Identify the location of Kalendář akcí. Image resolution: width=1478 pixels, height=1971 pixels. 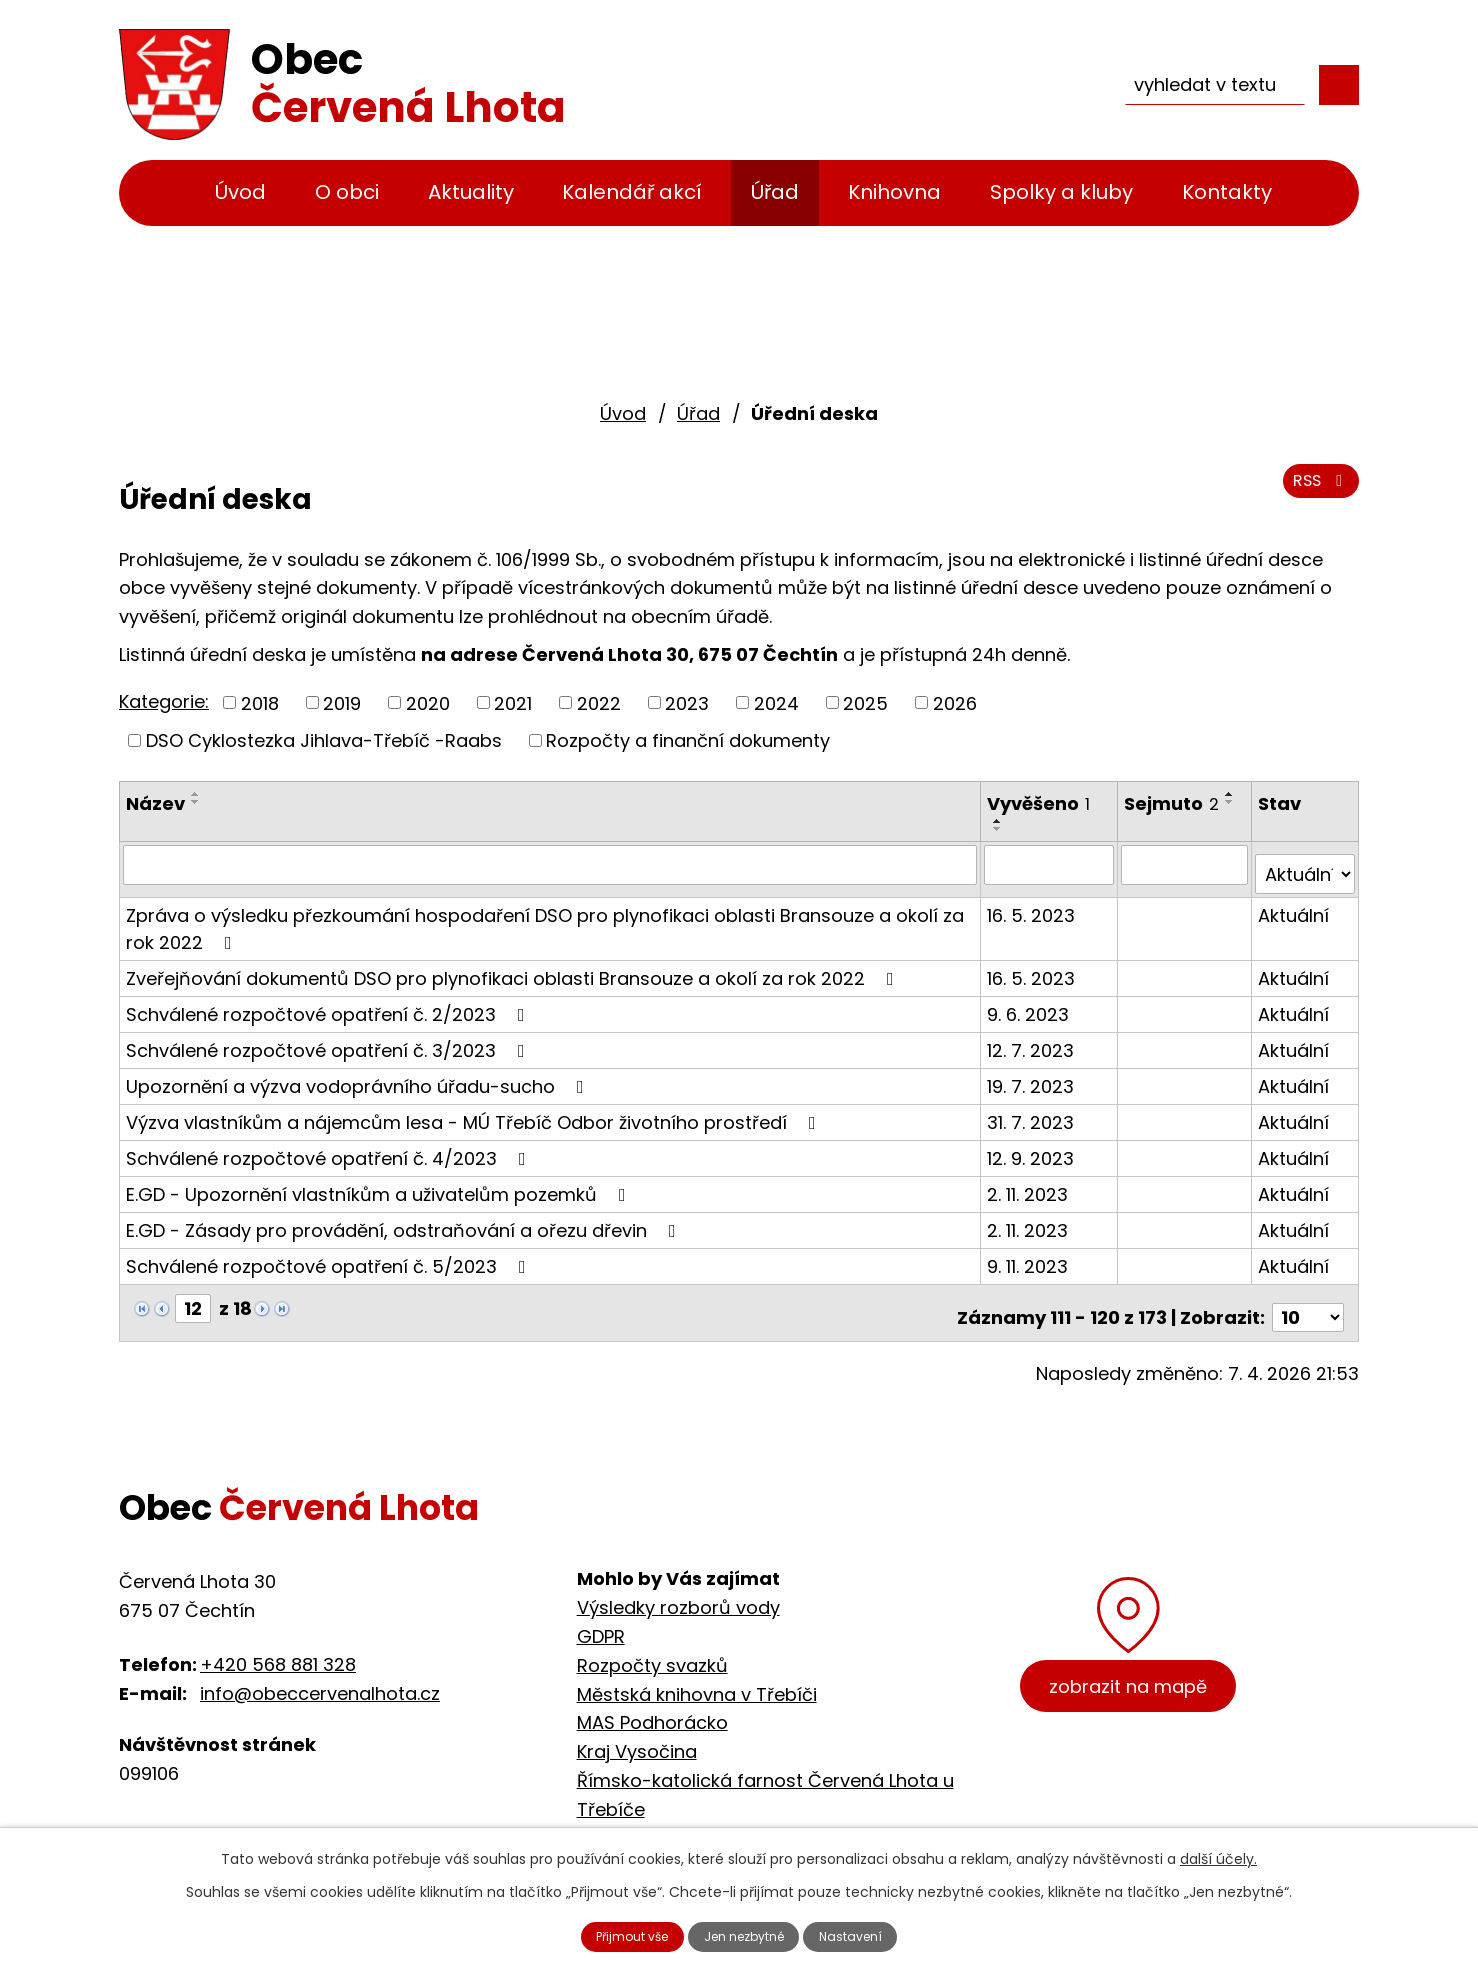
(632, 192).